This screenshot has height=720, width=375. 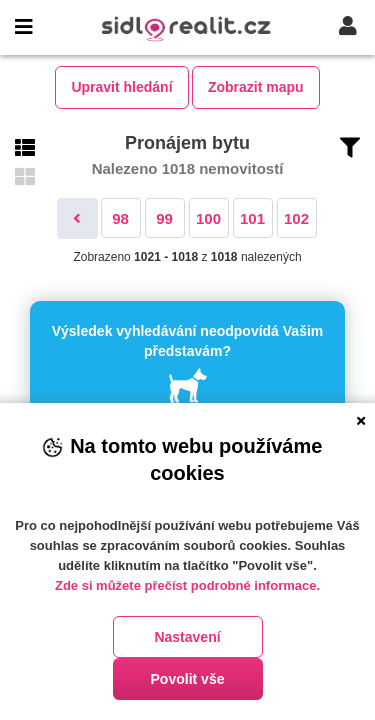 What do you see at coordinates (296, 218) in the screenshot?
I see `102` at bounding box center [296, 218].